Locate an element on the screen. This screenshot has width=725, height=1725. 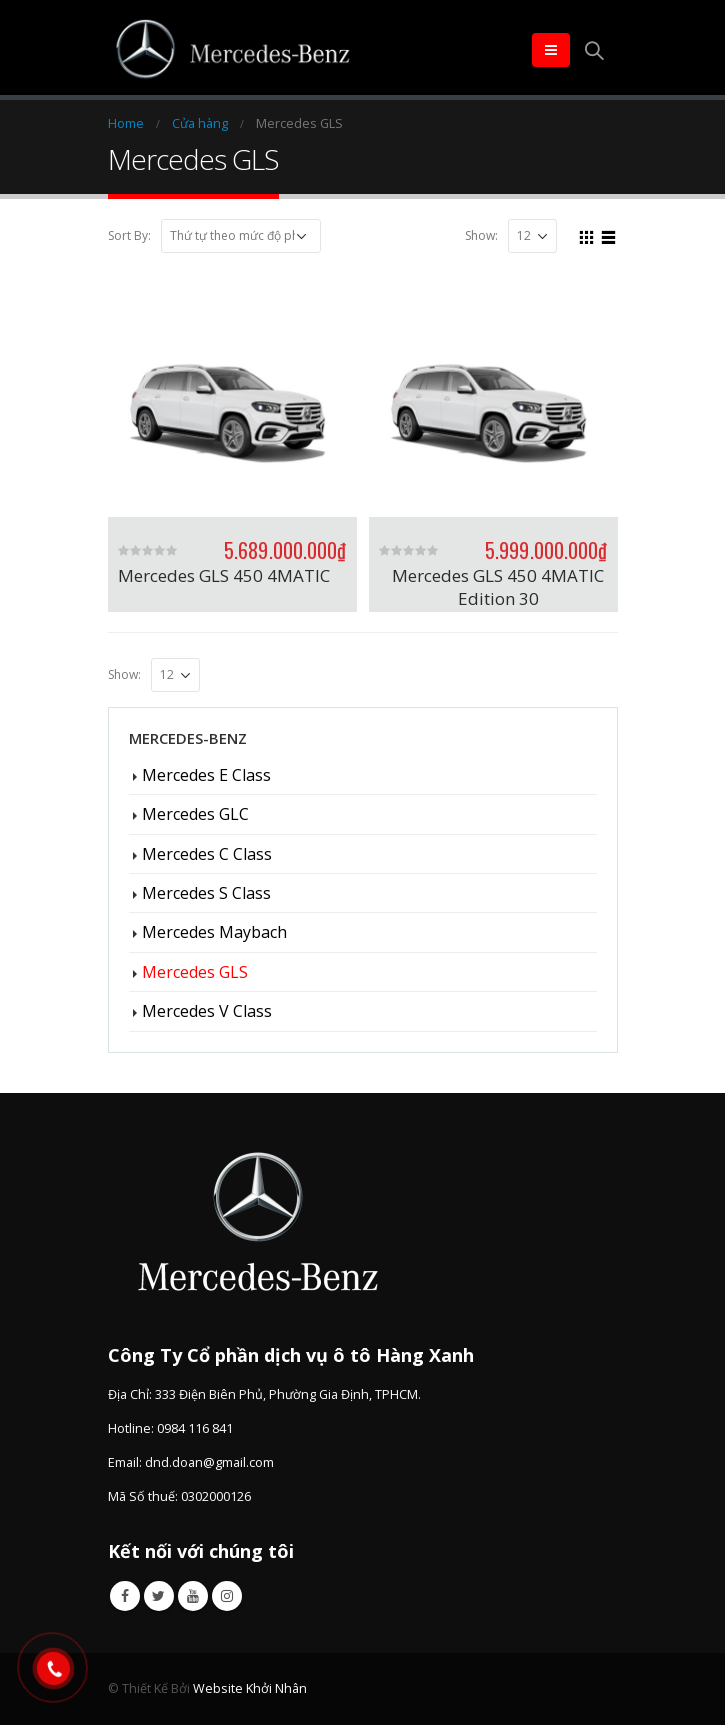
Mercedes E Class is located at coordinates (206, 775).